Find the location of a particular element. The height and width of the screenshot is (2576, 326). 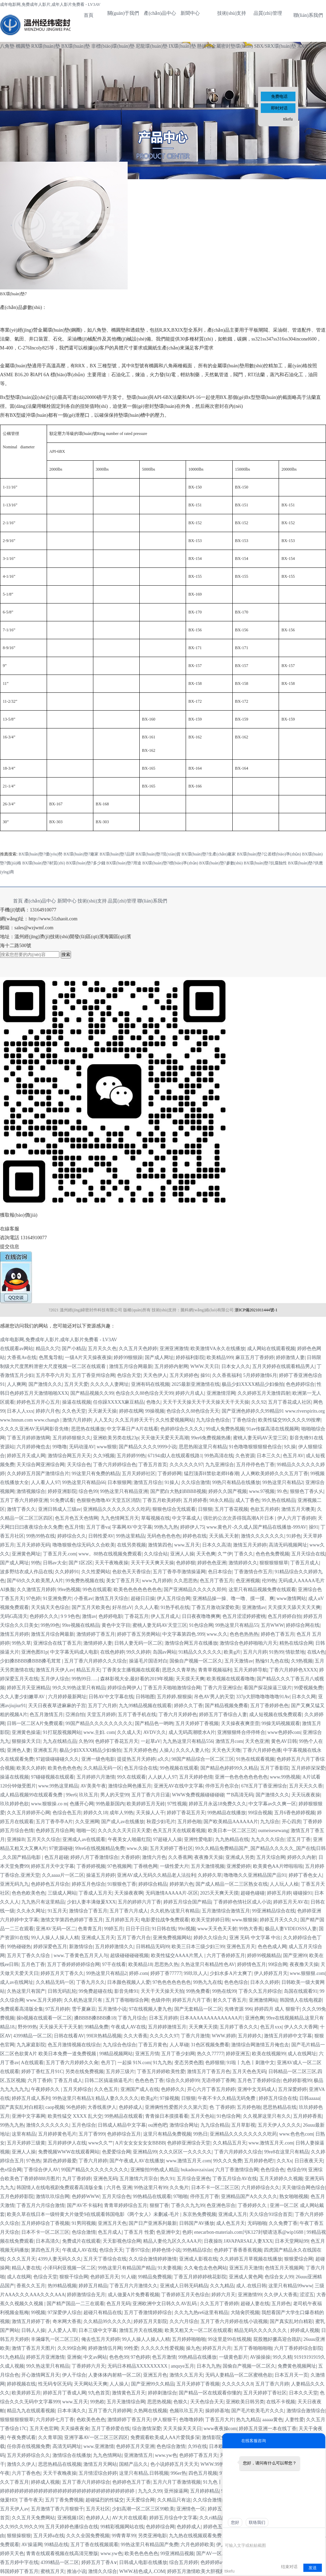

www激情网站 is located at coordinates (291, 1598).